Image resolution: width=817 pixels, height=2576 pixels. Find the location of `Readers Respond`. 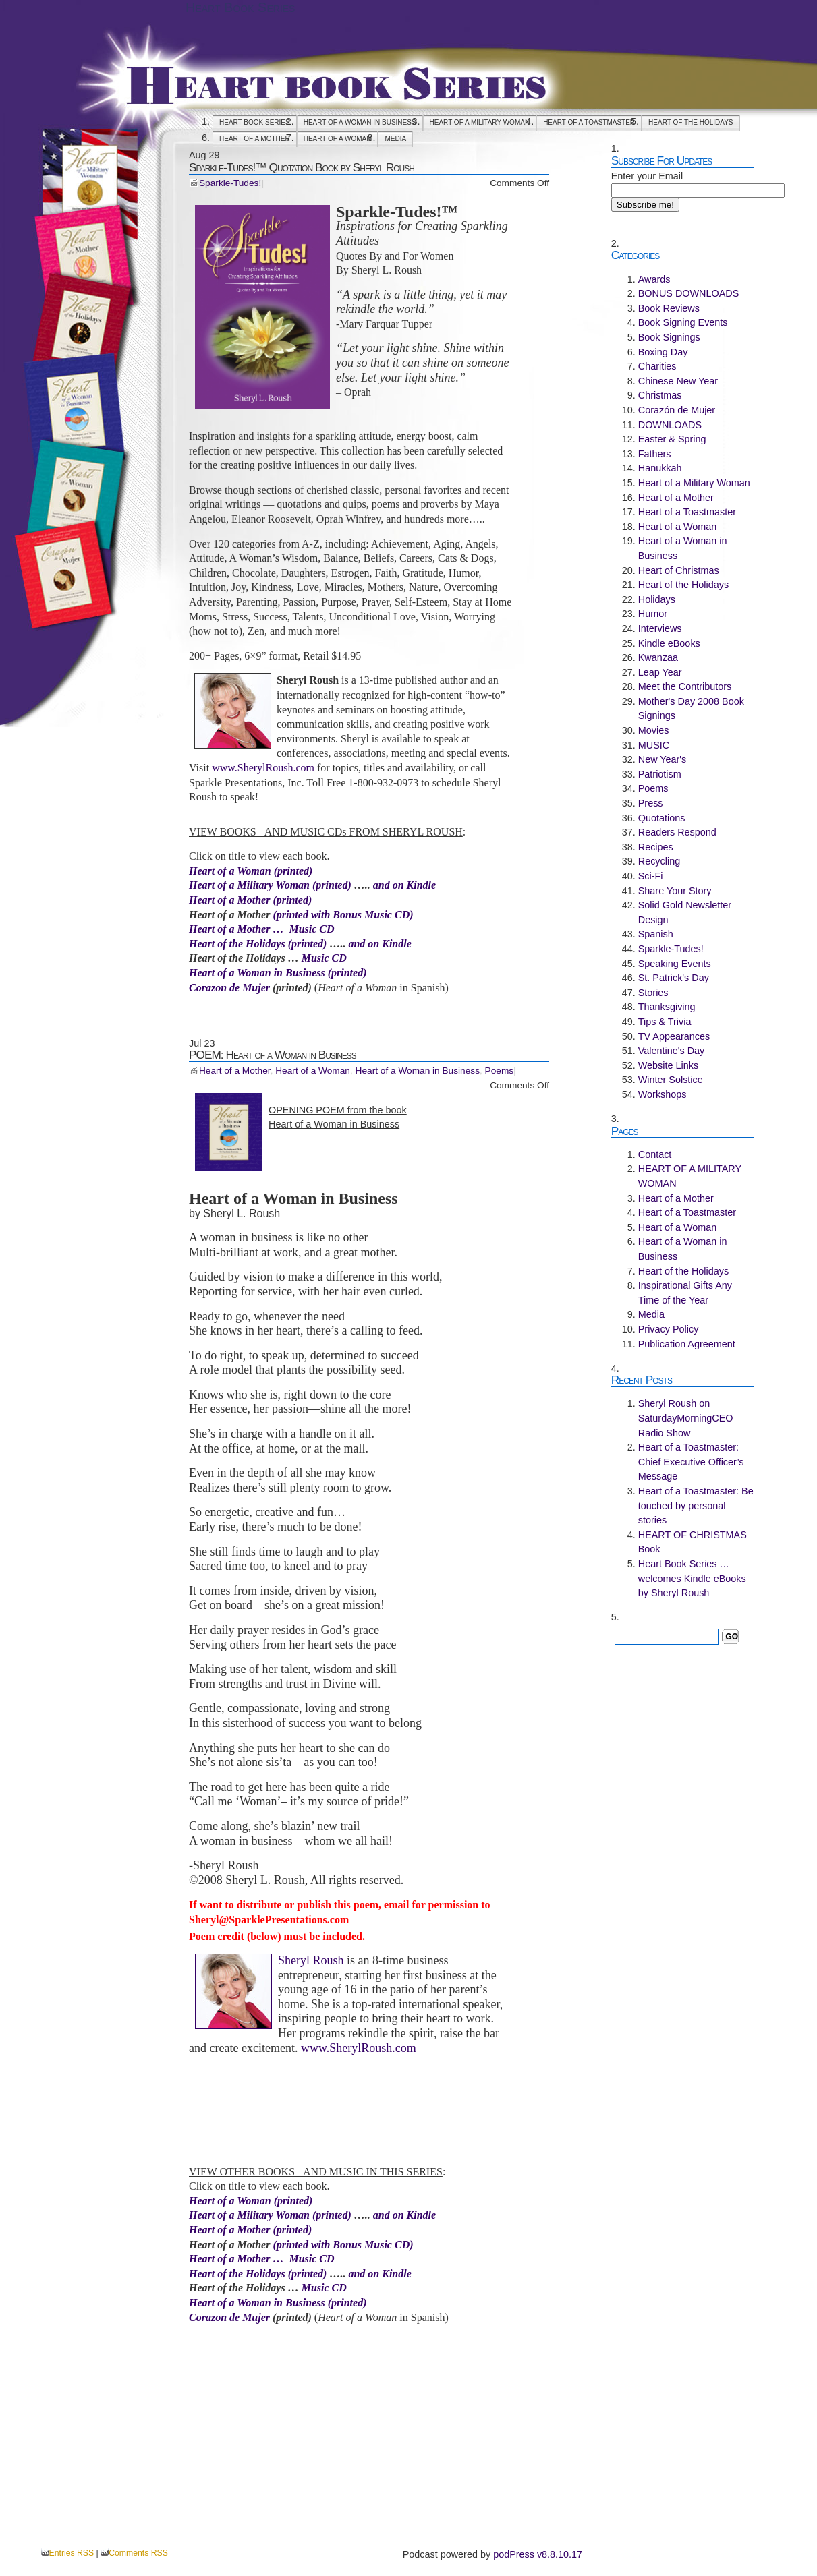

Readers Respond is located at coordinates (677, 832).